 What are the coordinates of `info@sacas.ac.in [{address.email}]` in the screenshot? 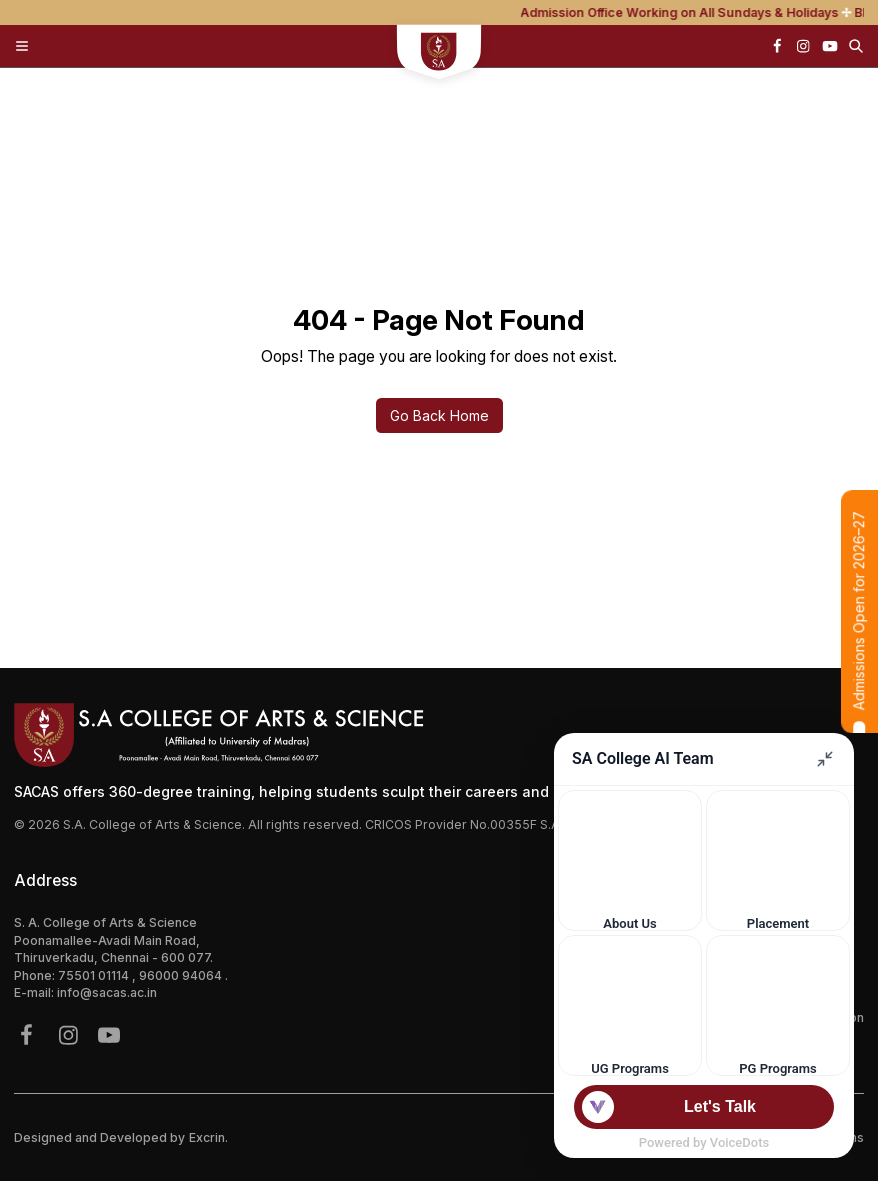 It's located at (107, 992).